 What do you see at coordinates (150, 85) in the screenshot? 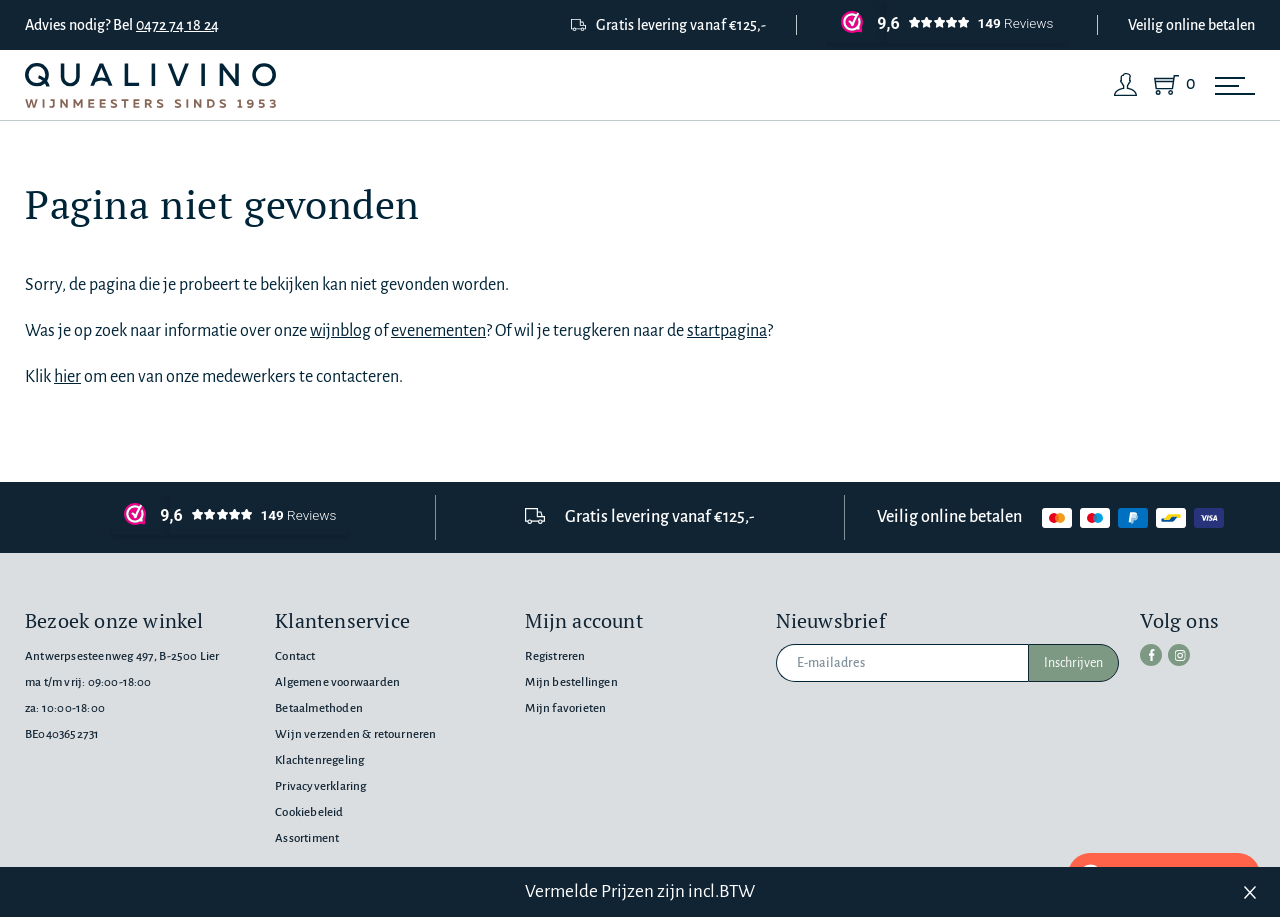
I see `[Qualivino Wijnmeesters sinds 1953]` at bounding box center [150, 85].